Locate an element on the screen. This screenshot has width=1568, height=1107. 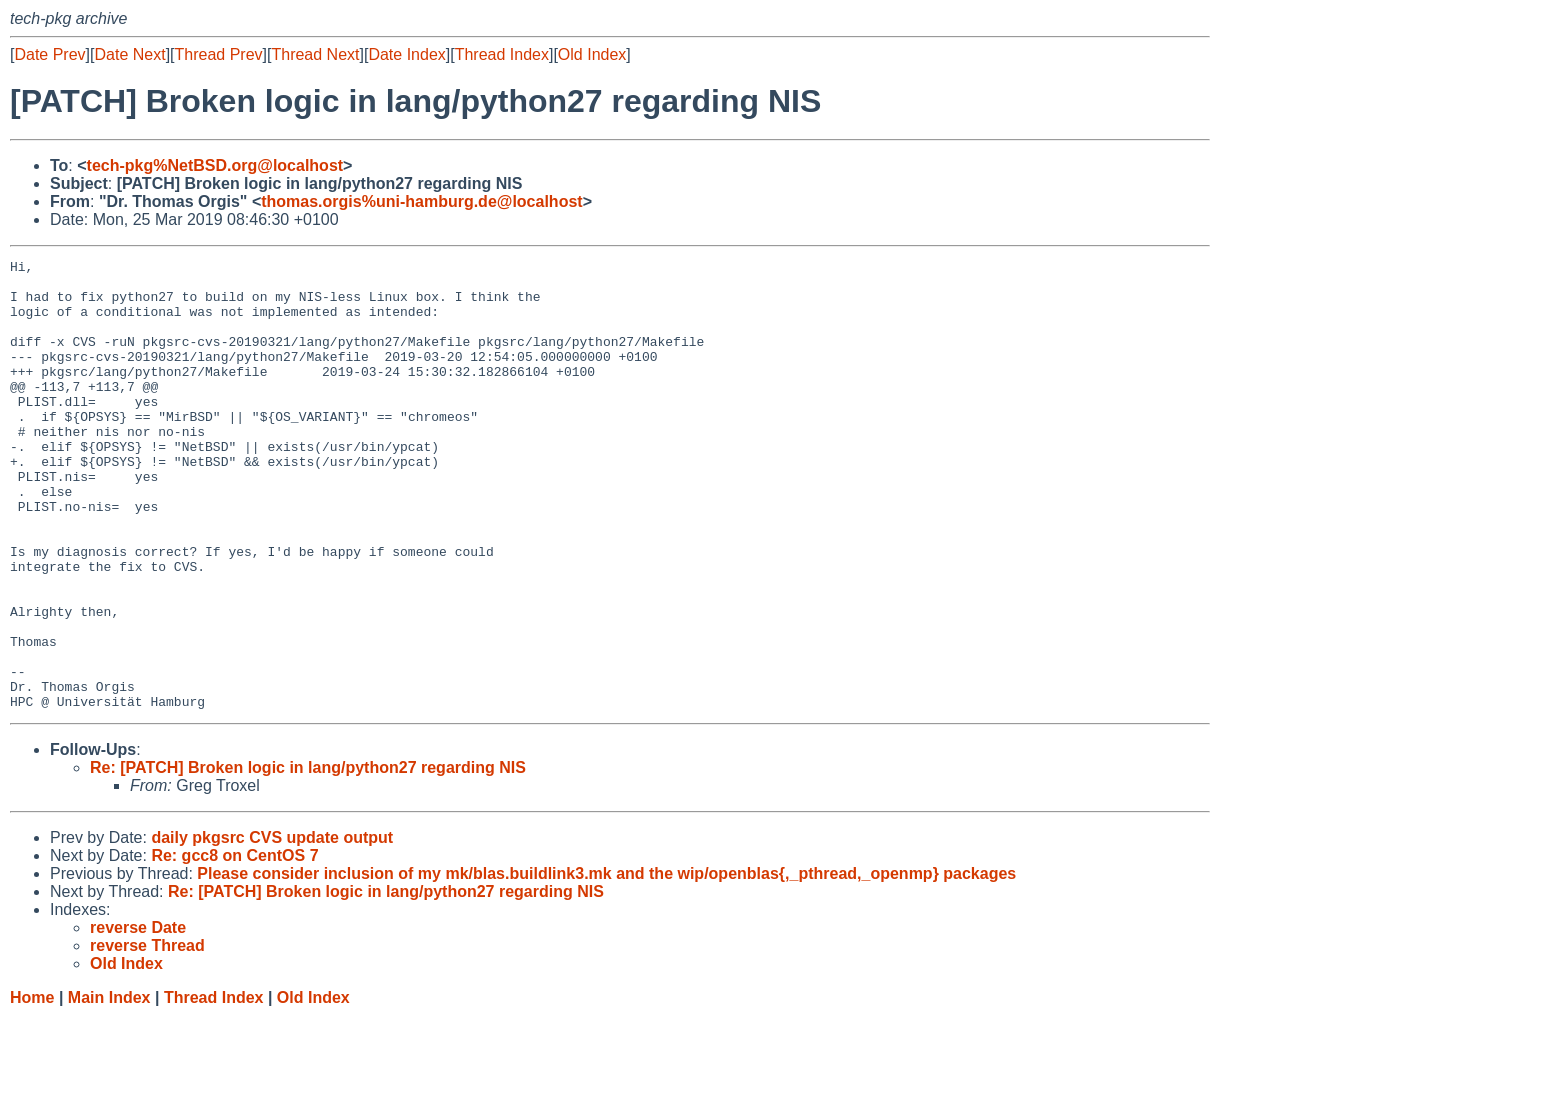
Re: [PATCH] Broken logic in lang/python27 regarding NIS is located at coordinates (308, 857).